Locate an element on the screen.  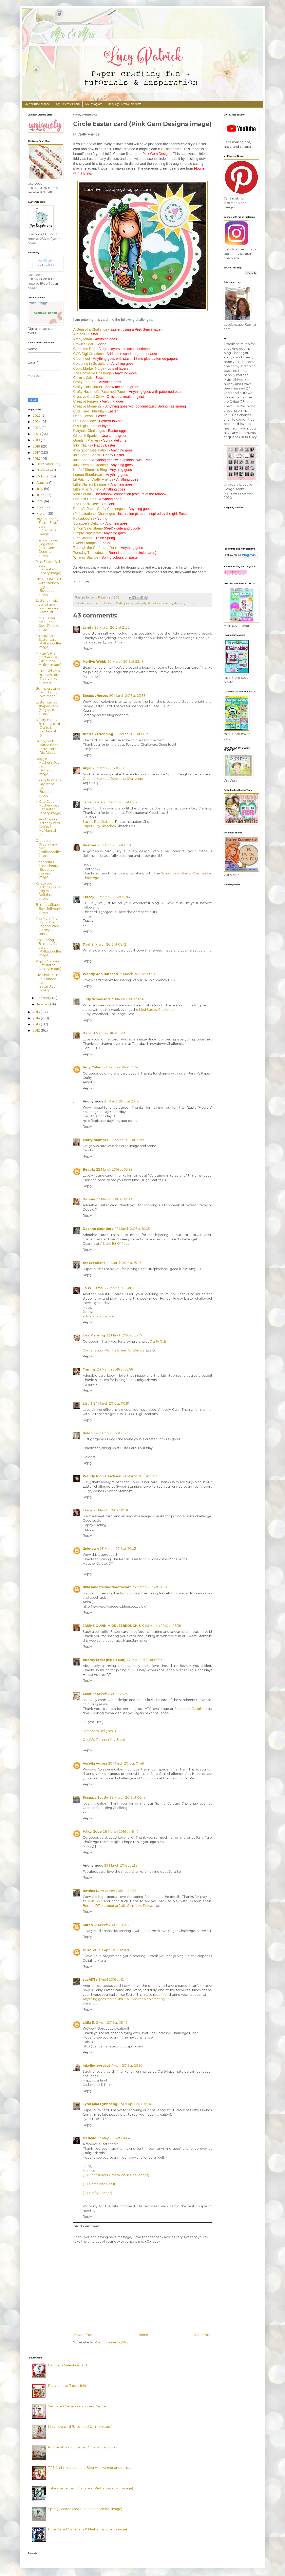
Lidia R. is located at coordinates (89, 2022).